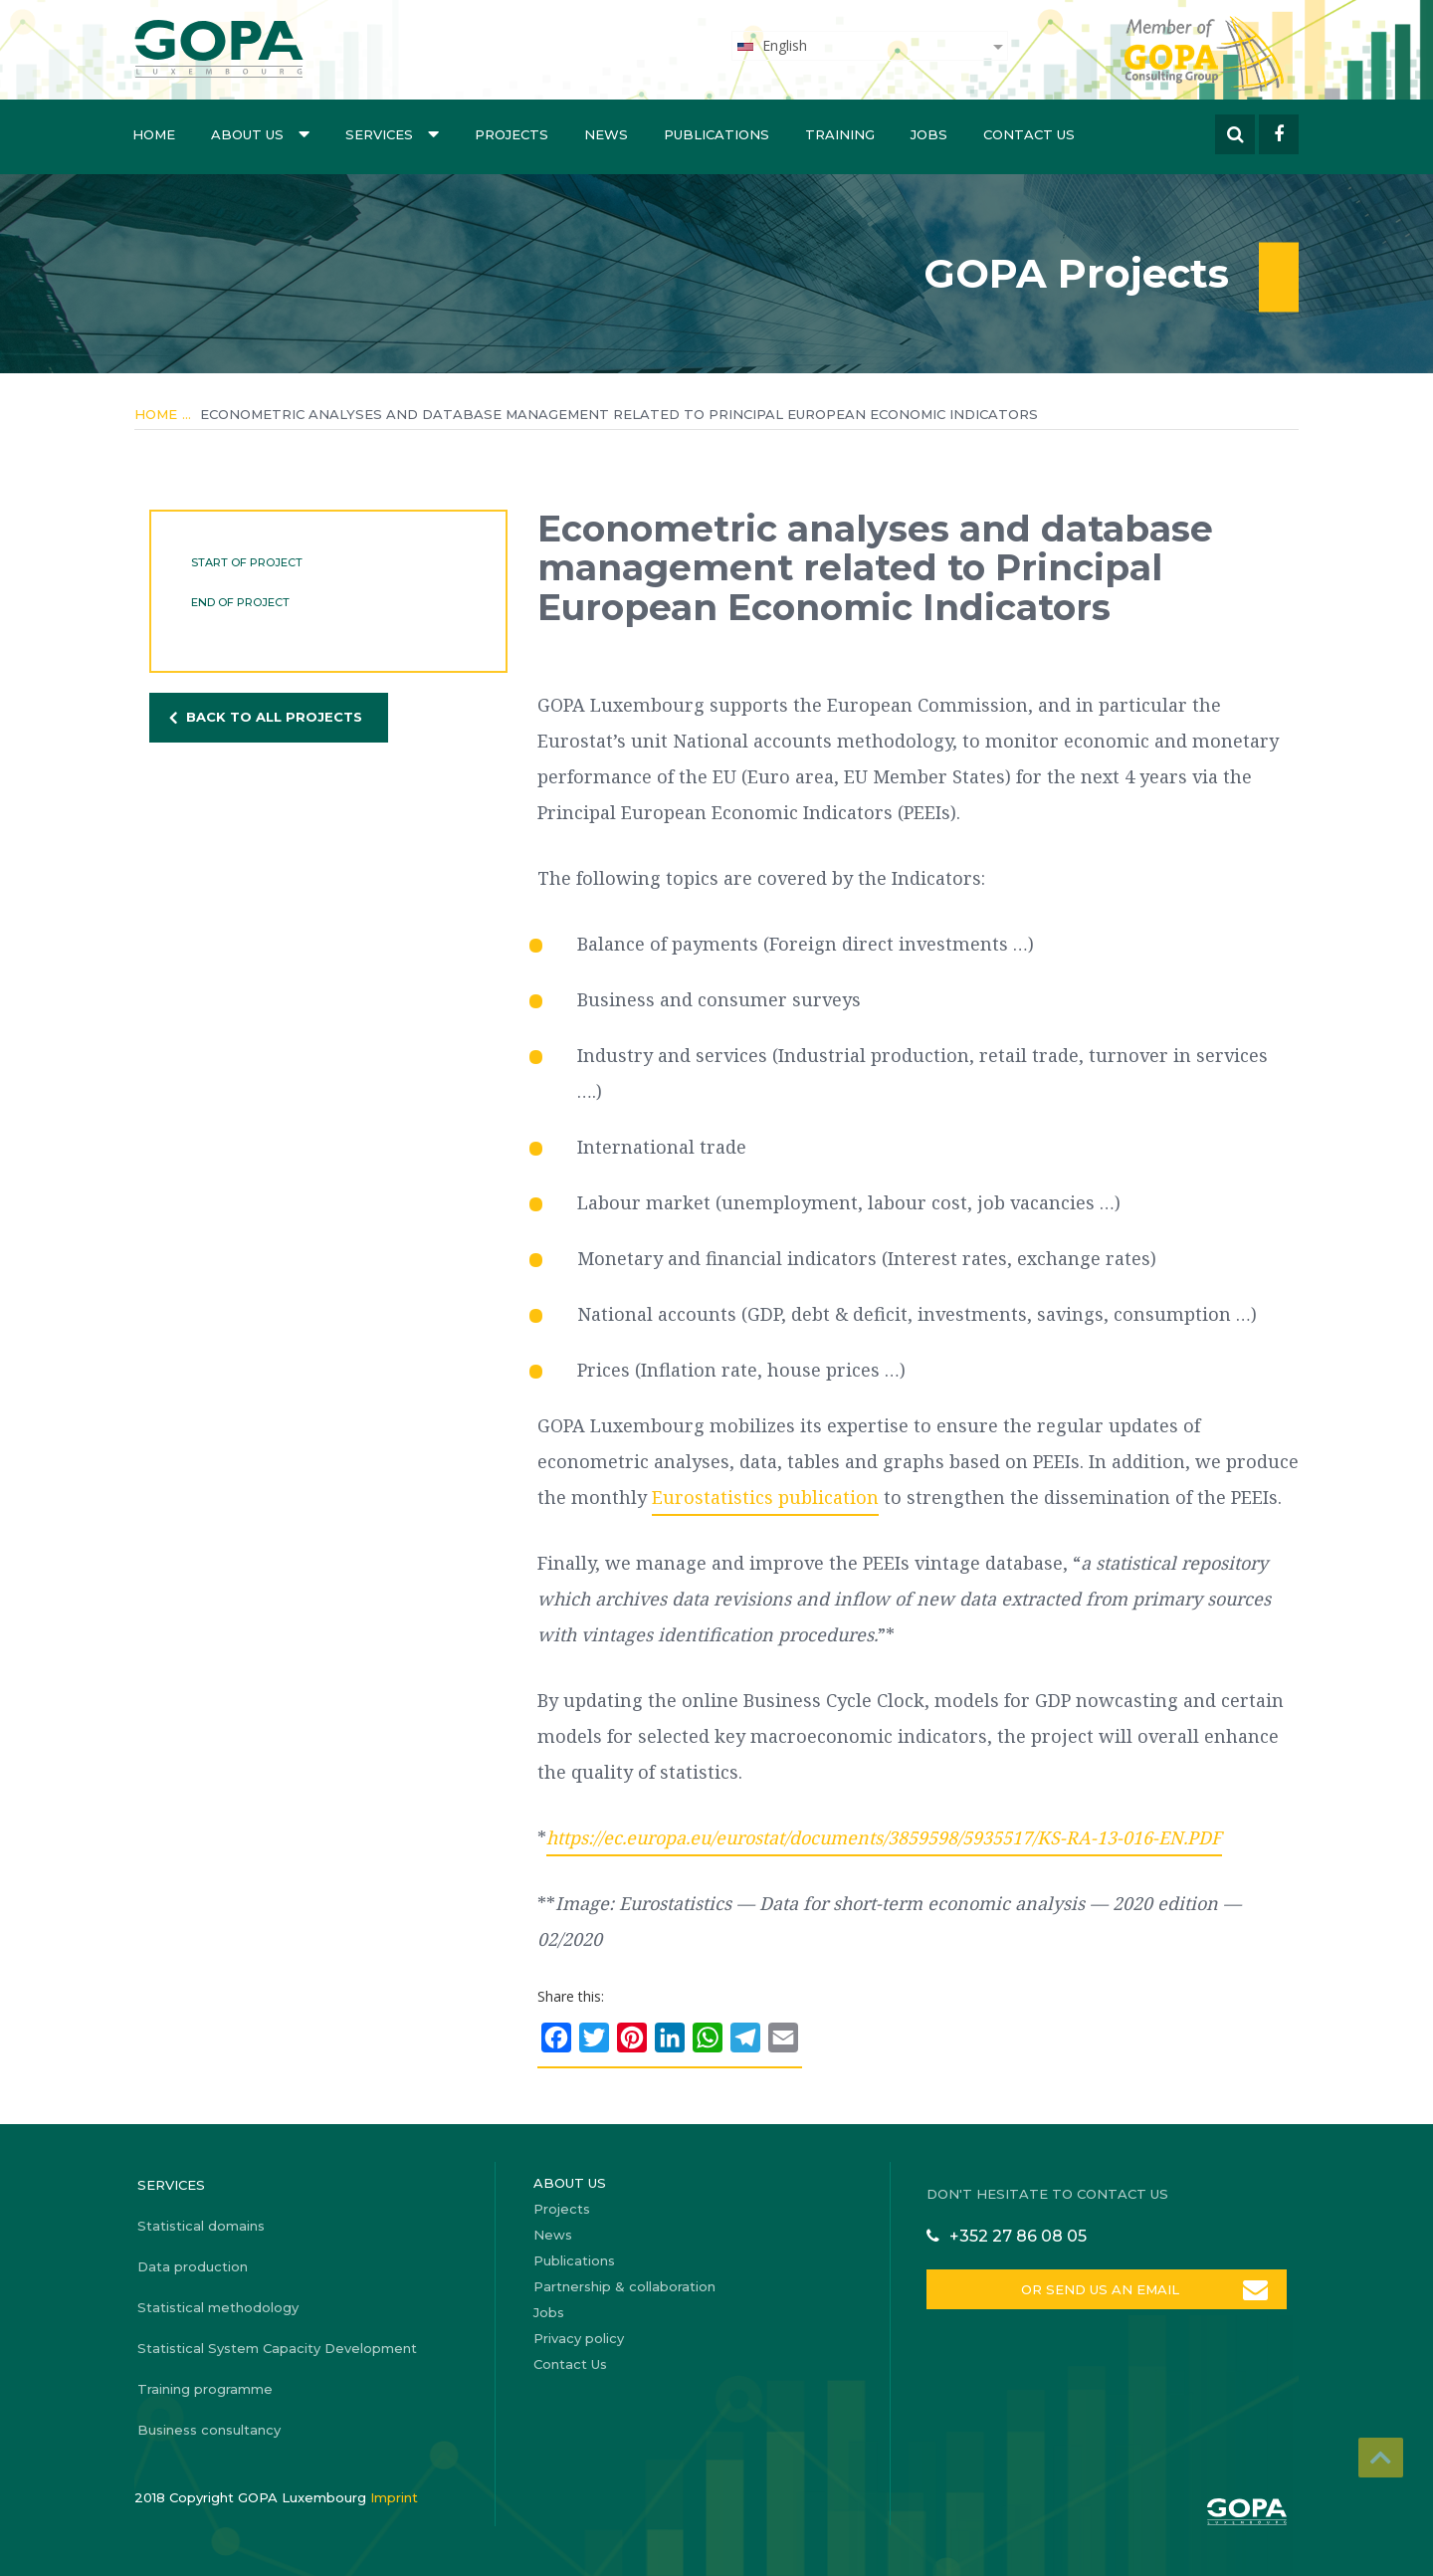 This screenshot has height=2576, width=1433. What do you see at coordinates (765, 1497) in the screenshot?
I see `Eurostatistics publication` at bounding box center [765, 1497].